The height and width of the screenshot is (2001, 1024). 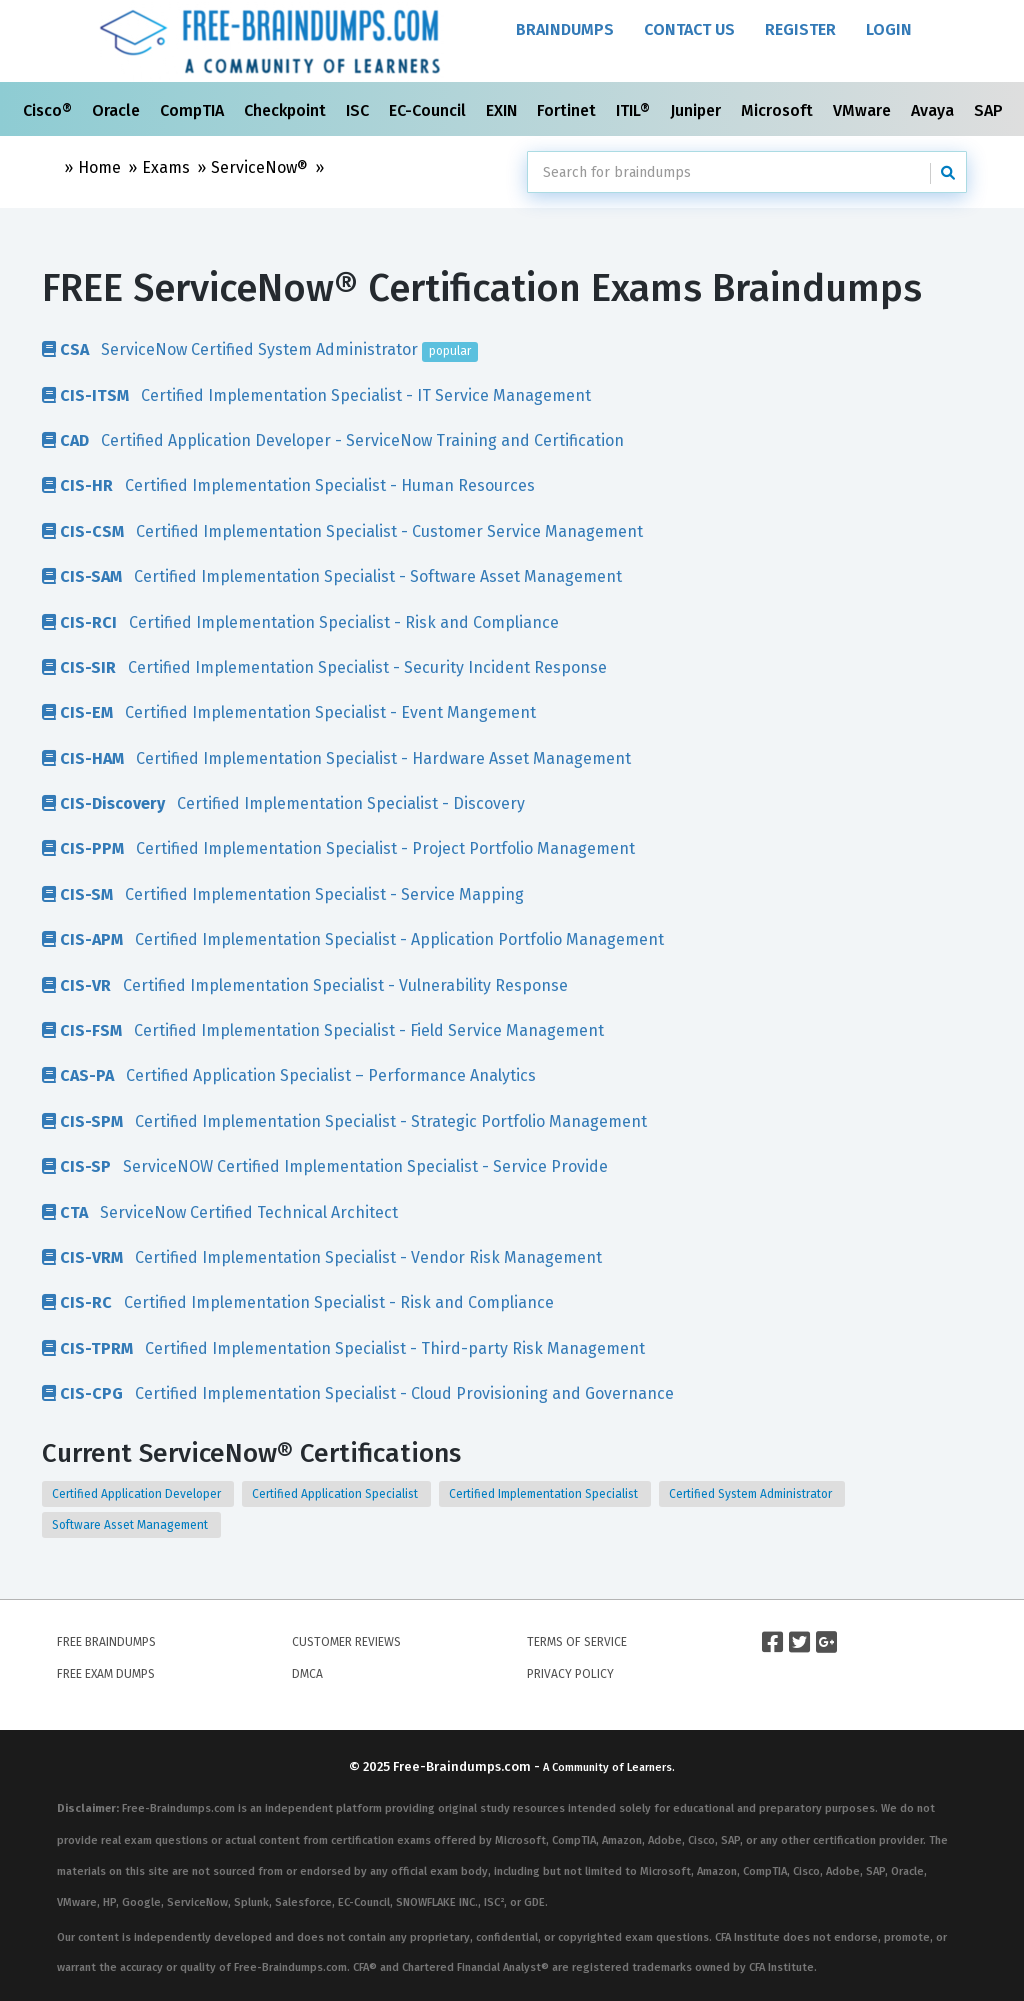 I want to click on Certified Implementation Specialist - Application Portfolio Management, so click(x=353, y=939).